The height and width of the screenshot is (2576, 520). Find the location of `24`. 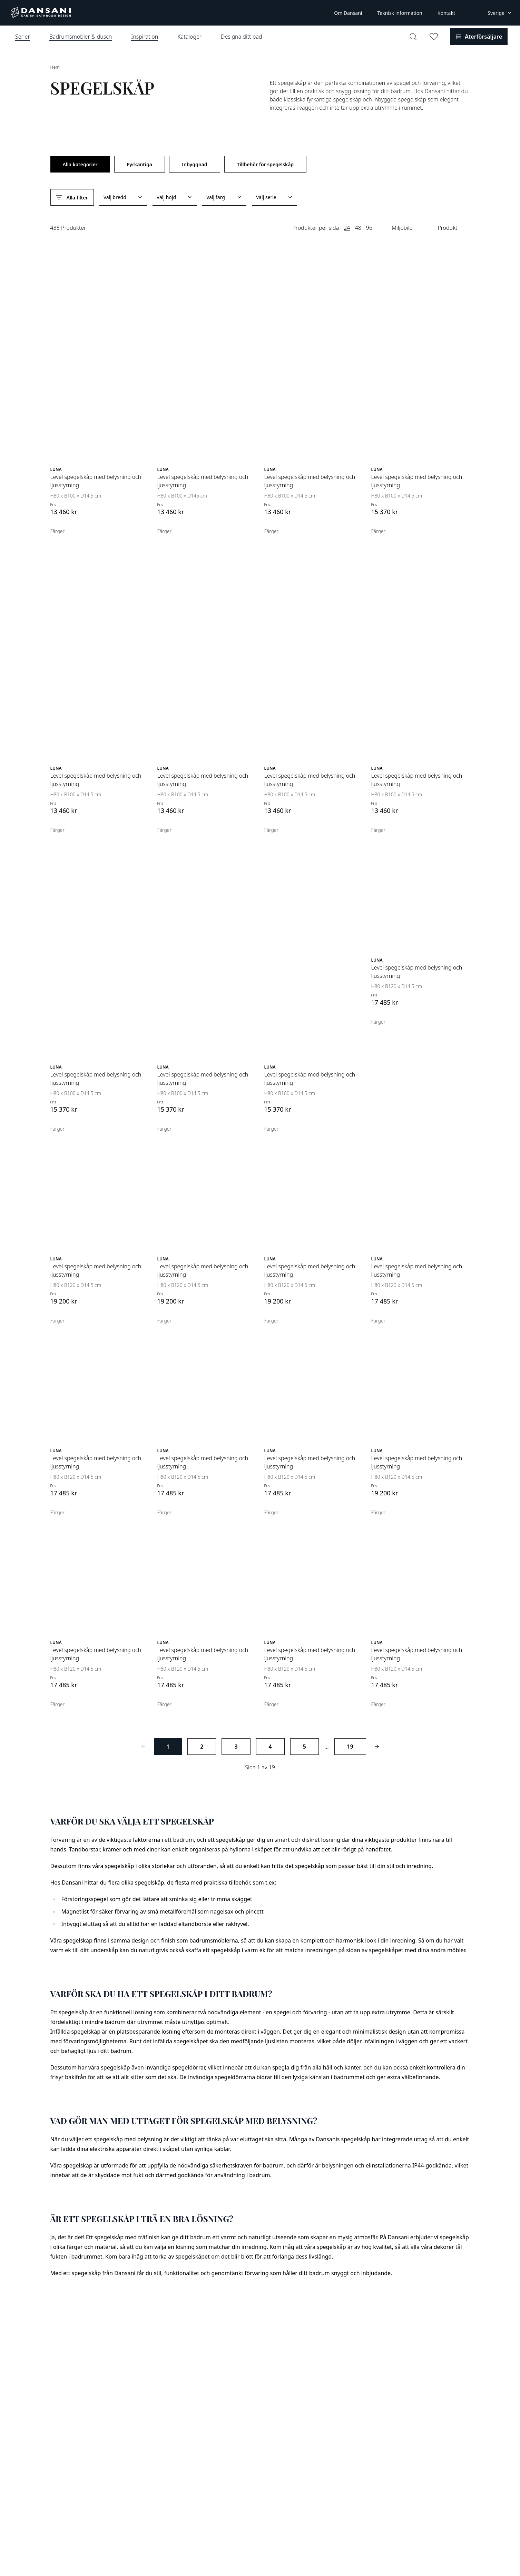

24 is located at coordinates (347, 228).